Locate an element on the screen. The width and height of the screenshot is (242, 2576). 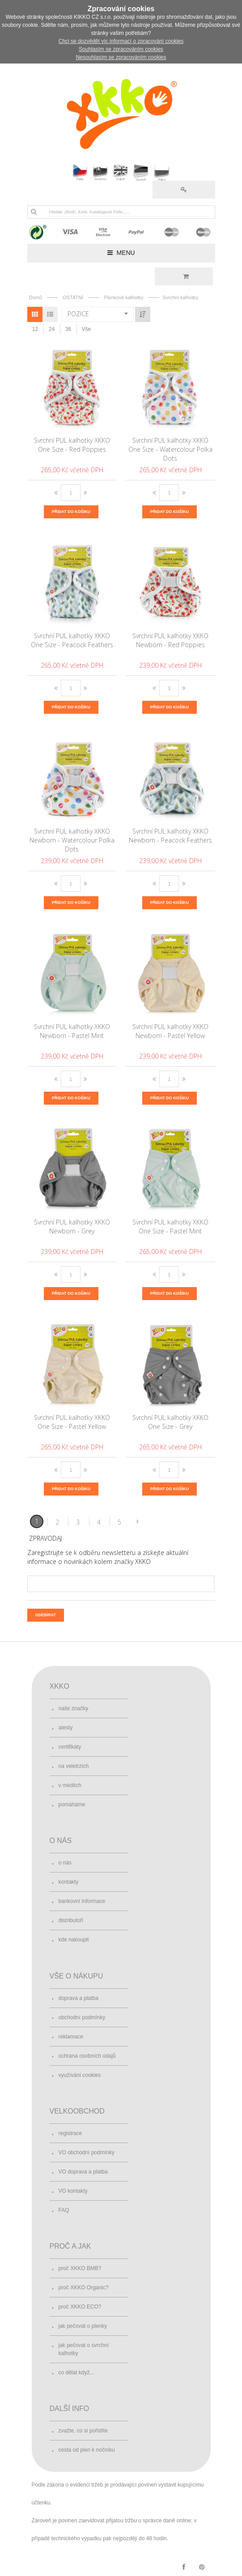
doprava a platba is located at coordinates (78, 1998).